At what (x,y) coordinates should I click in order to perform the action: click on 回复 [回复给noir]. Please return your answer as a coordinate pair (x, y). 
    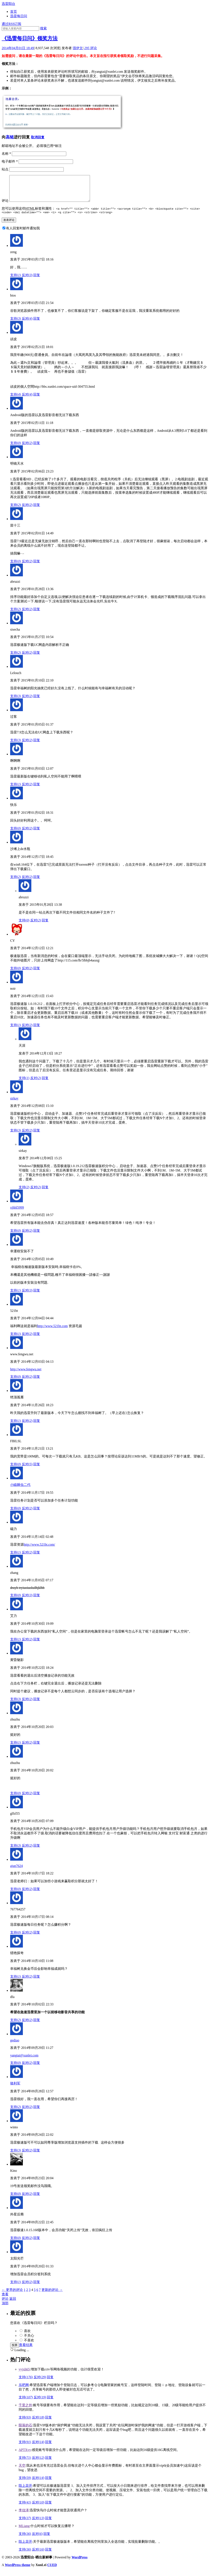
    Looking at the image, I should click on (36, 1030).